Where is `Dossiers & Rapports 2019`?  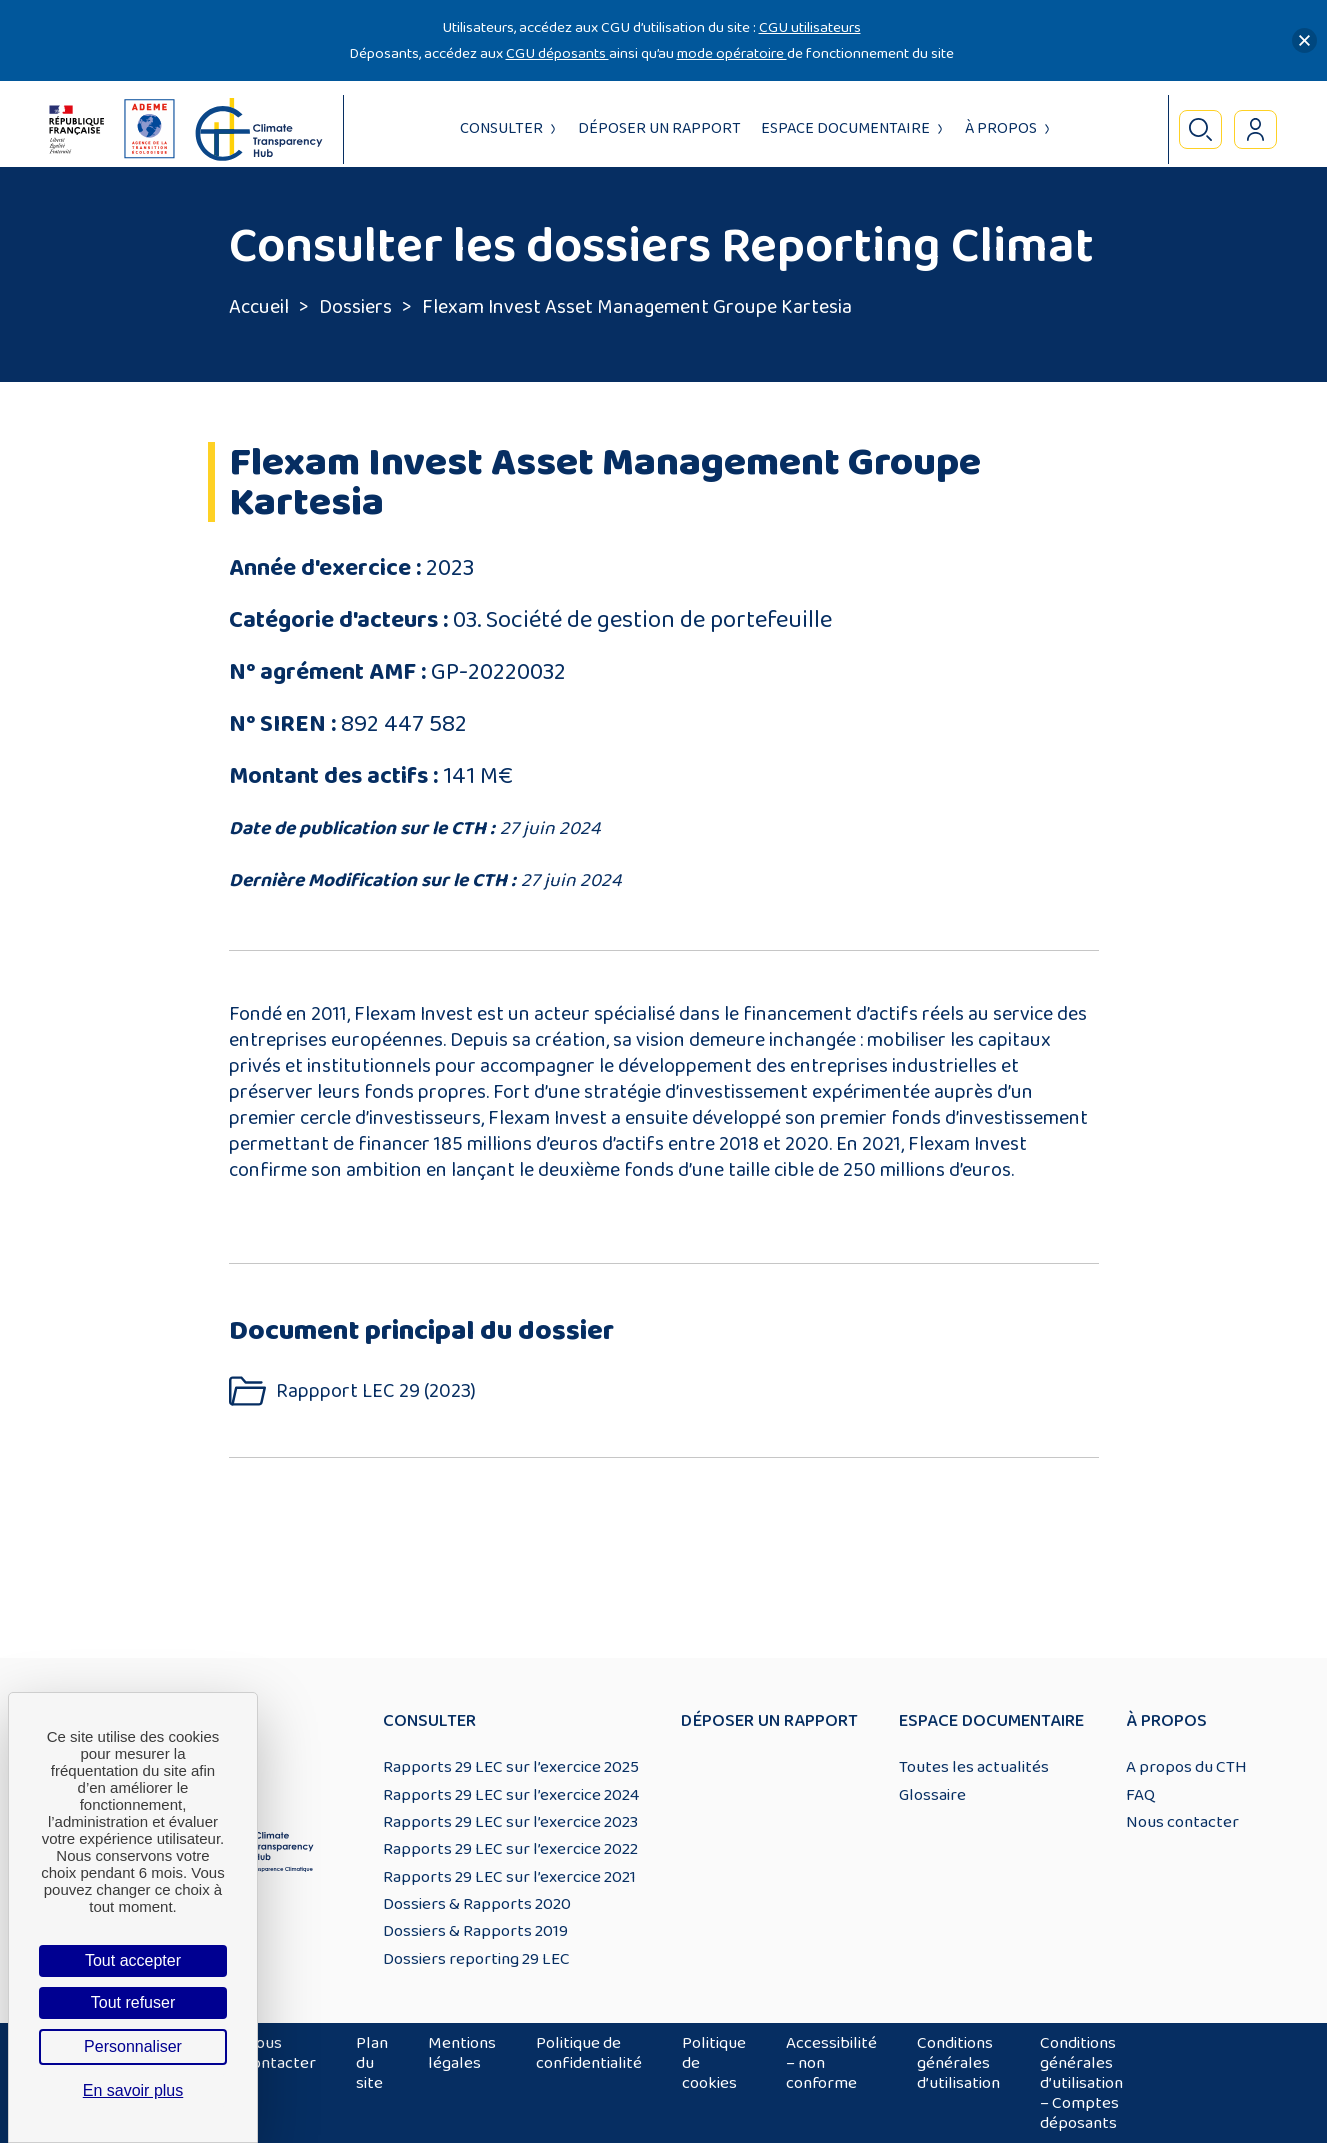 Dossiers & Rapports 2019 is located at coordinates (475, 1931).